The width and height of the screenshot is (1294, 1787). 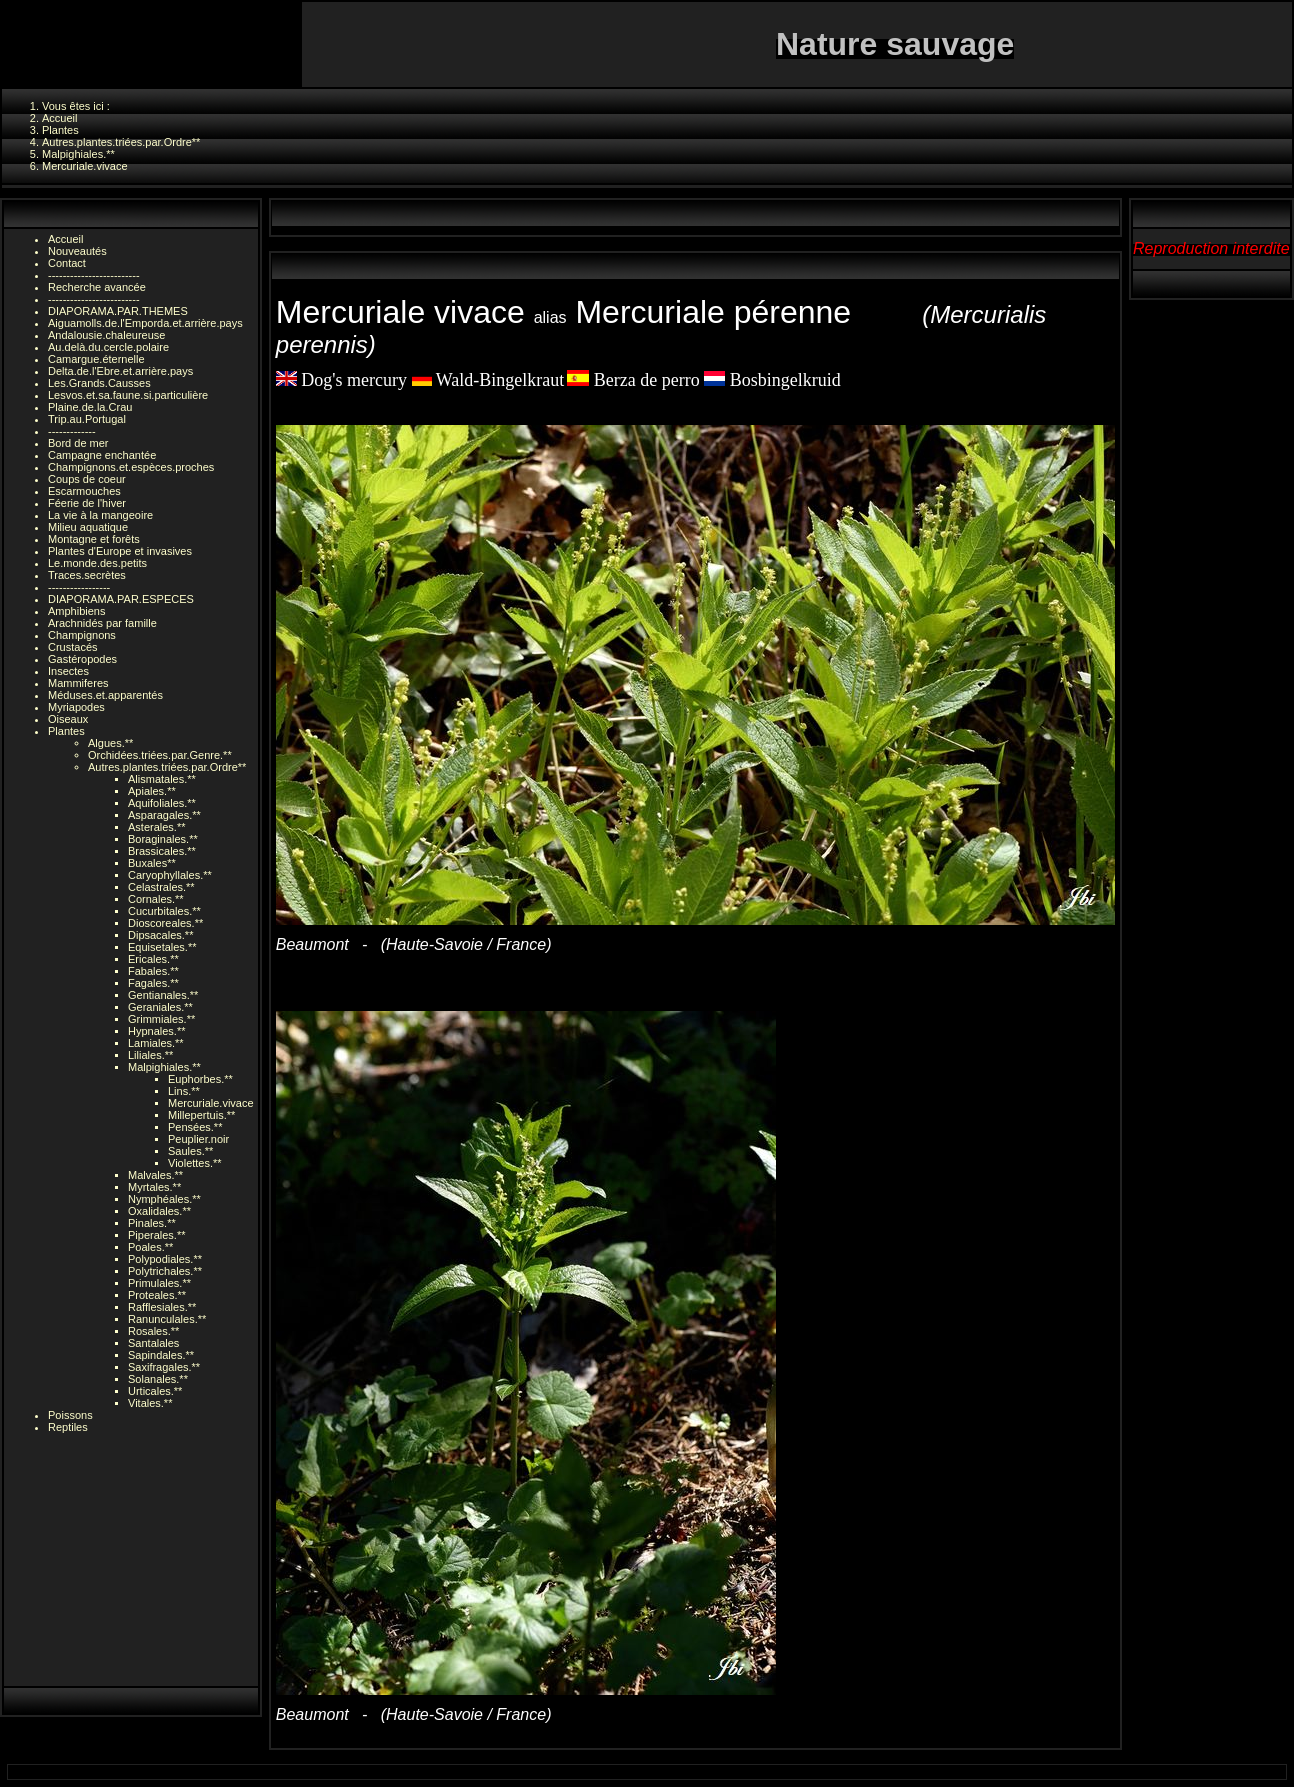 What do you see at coordinates (152, 791) in the screenshot?
I see `Apiales.**` at bounding box center [152, 791].